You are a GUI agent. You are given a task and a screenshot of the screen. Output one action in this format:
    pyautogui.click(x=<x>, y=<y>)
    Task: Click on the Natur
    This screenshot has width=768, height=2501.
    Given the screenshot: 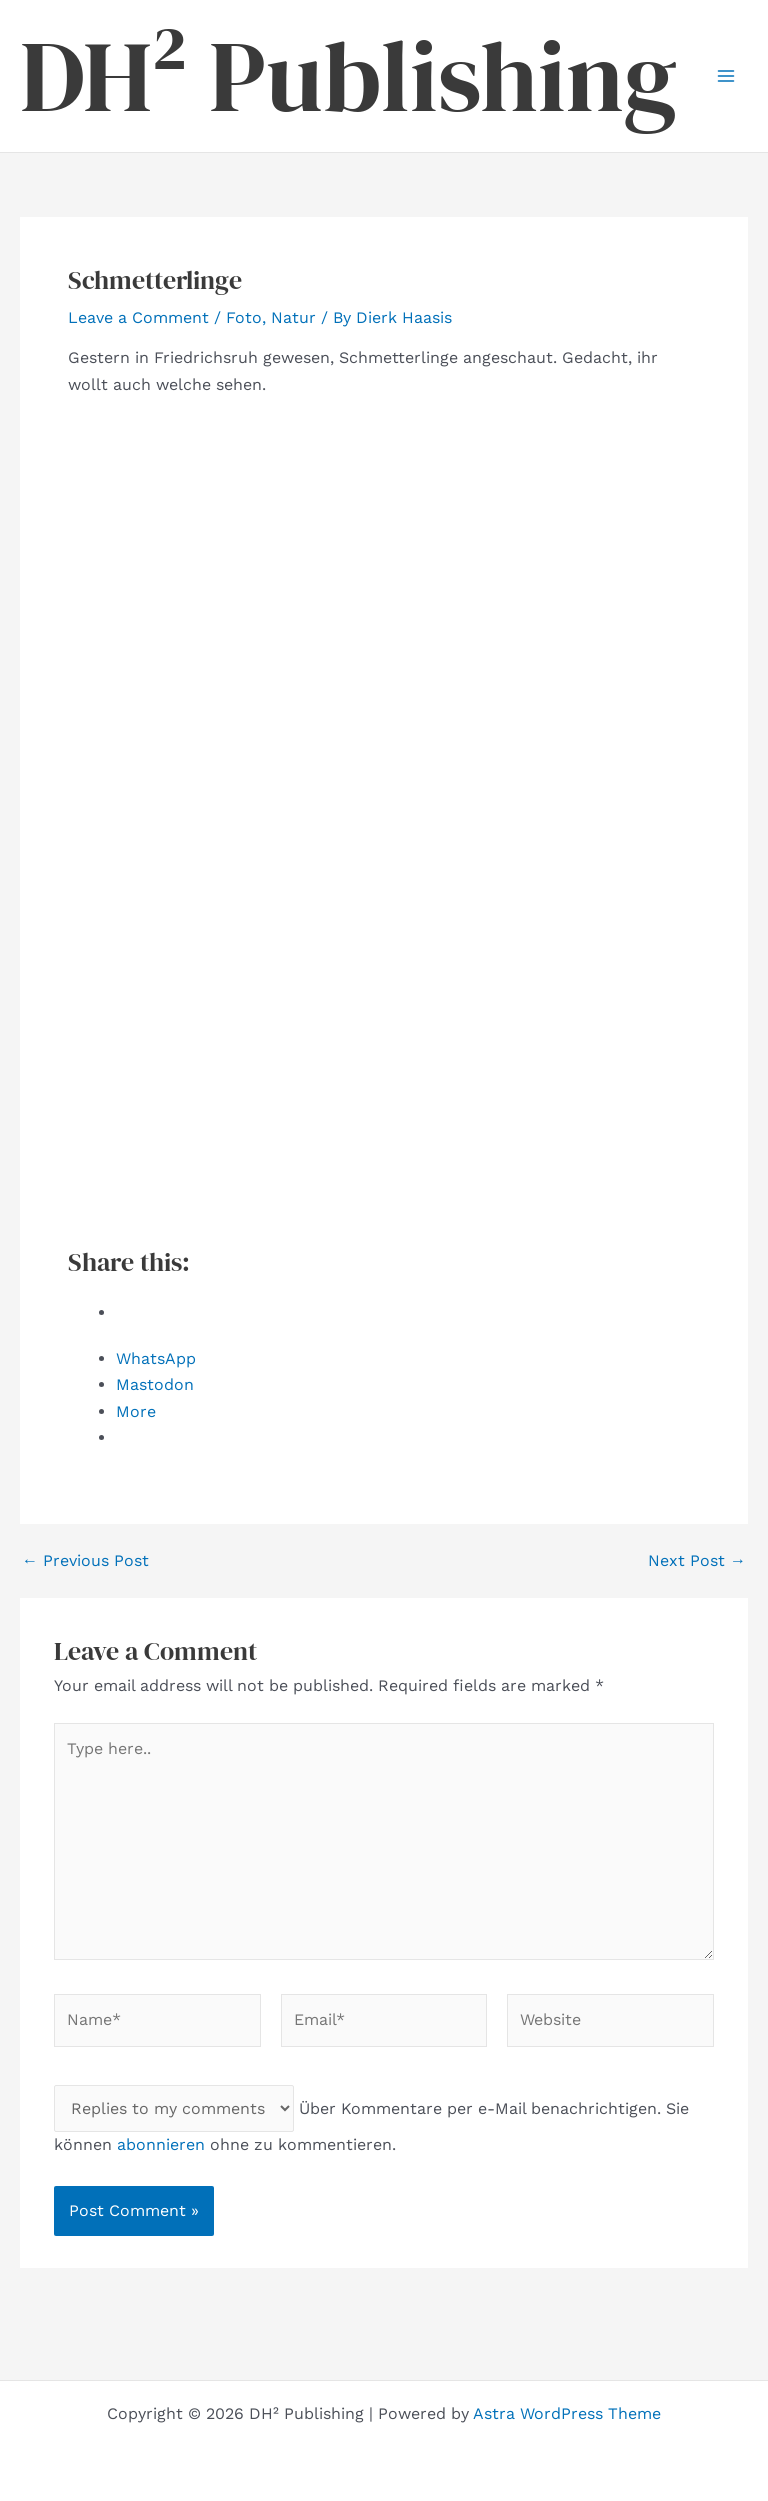 What is the action you would take?
    pyautogui.click(x=293, y=317)
    